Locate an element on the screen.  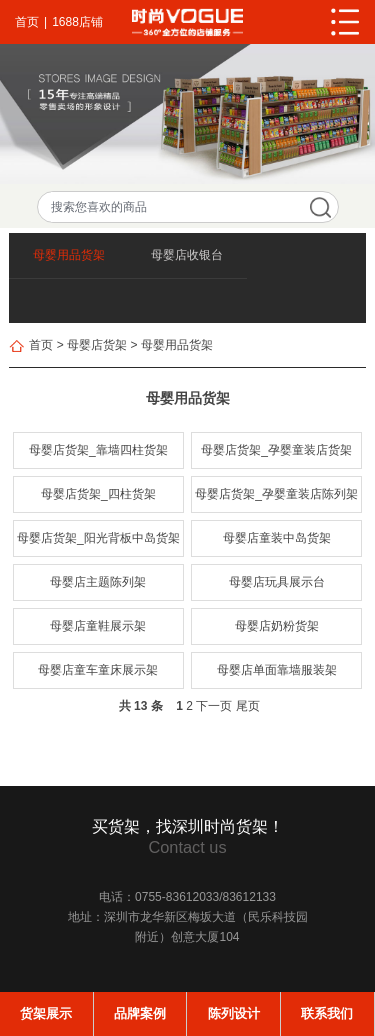
母婴店童装中岛货架 is located at coordinates (277, 538).